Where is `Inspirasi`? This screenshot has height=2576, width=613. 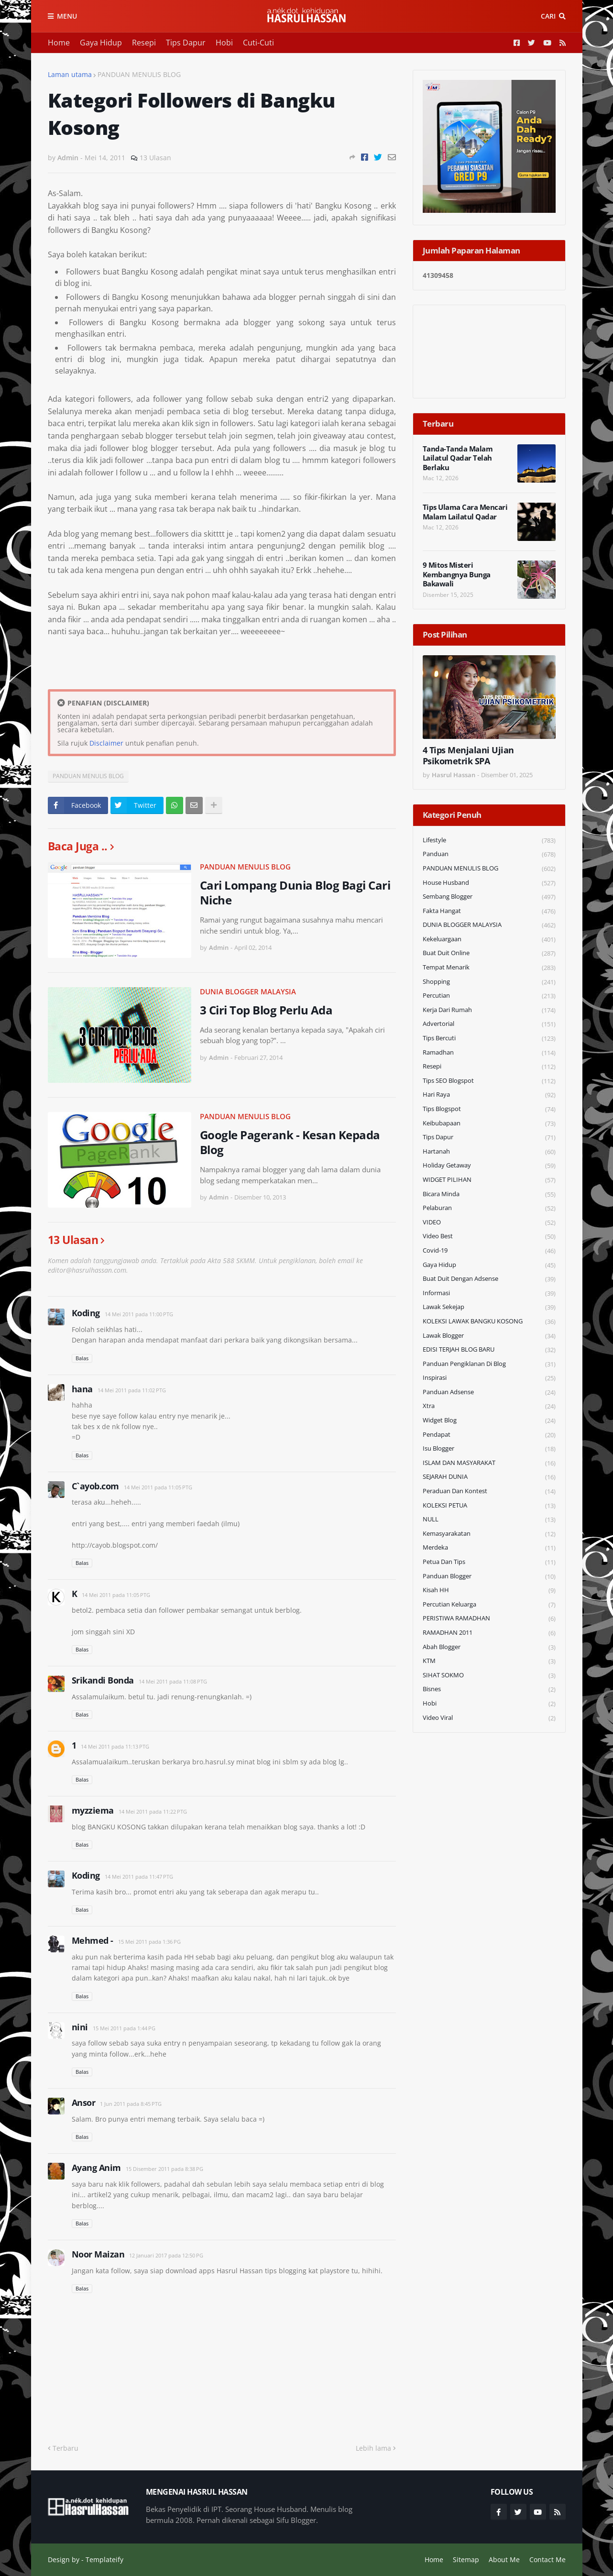
Inspirasi is located at coordinates (489, 1378).